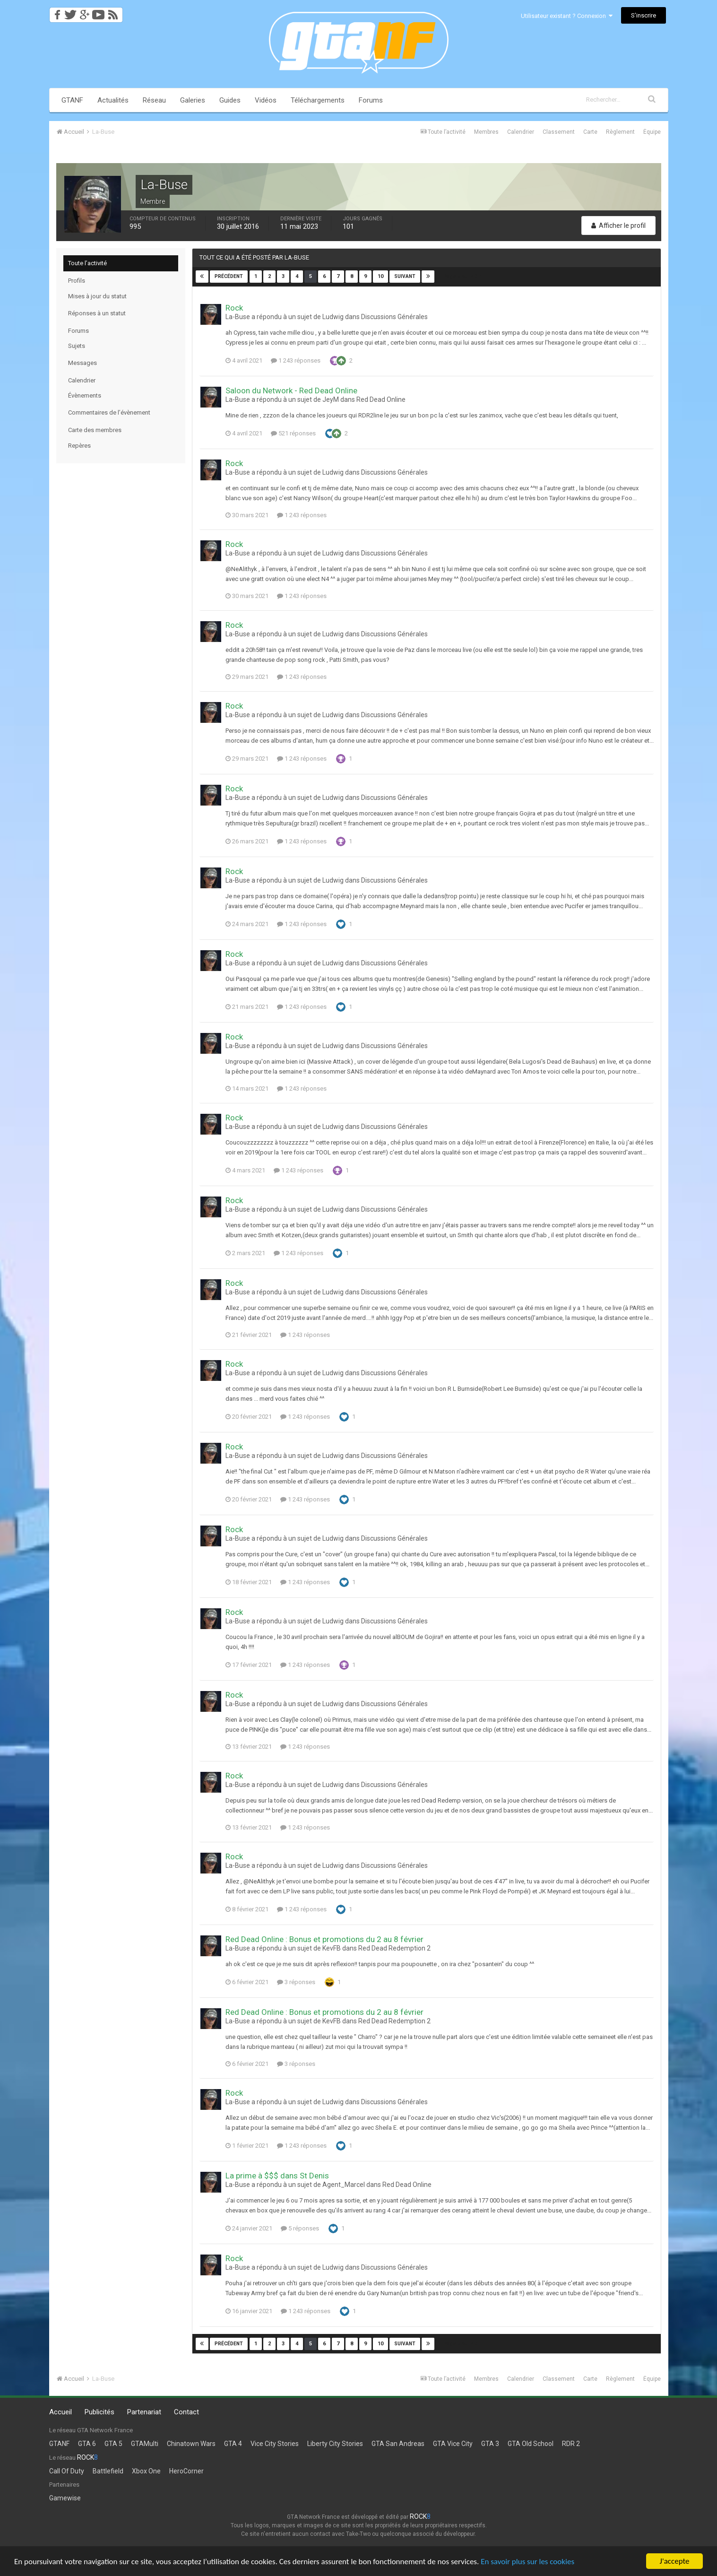  Describe the element at coordinates (186, 2412) in the screenshot. I see `Contact` at that location.